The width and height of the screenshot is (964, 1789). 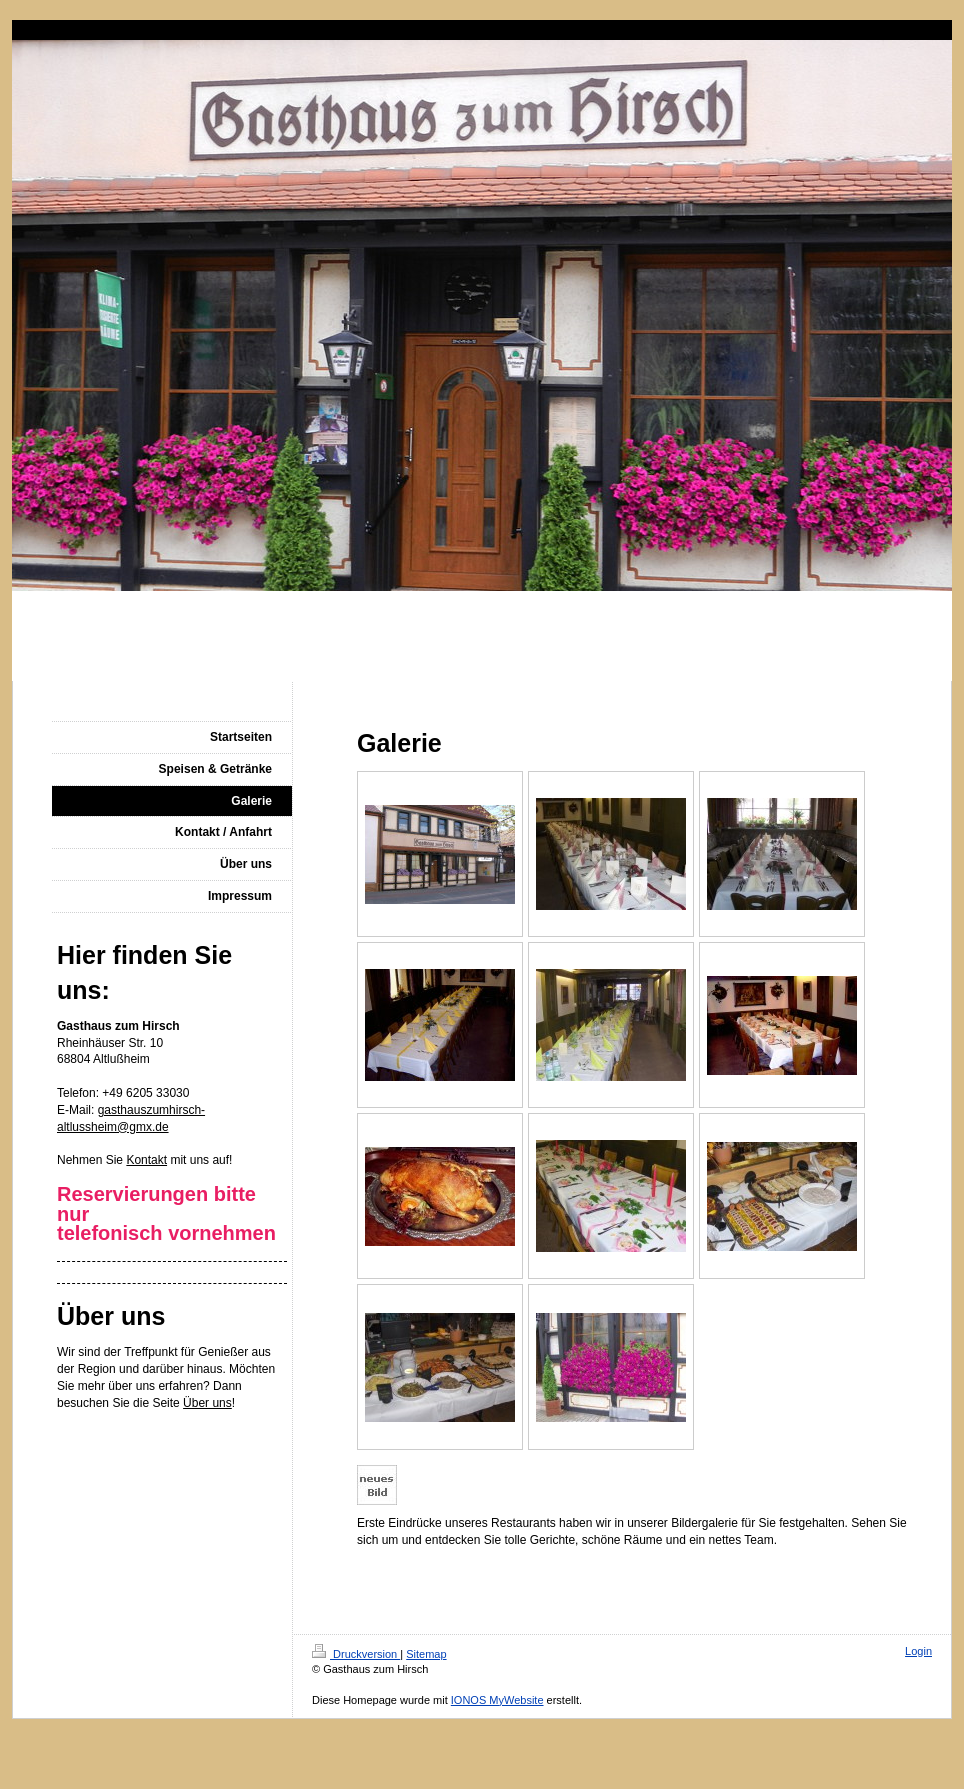 I want to click on Kontakt, so click(x=146, y=1160).